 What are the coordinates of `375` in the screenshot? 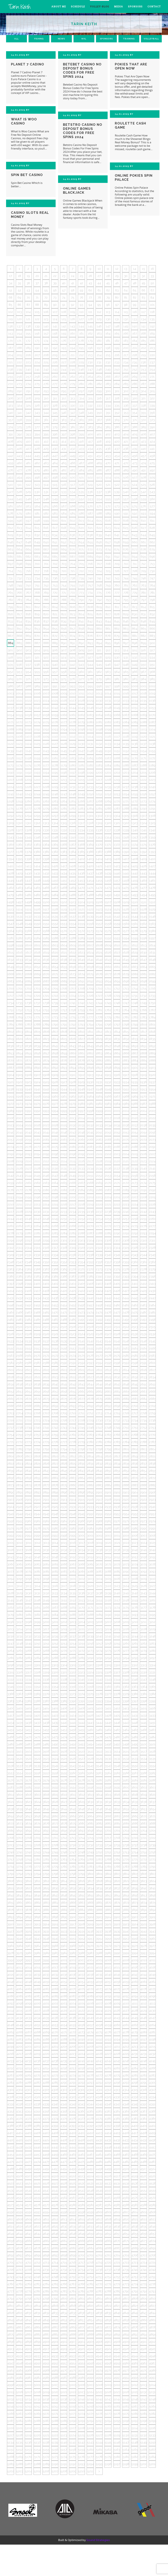 It's located at (19, 427).